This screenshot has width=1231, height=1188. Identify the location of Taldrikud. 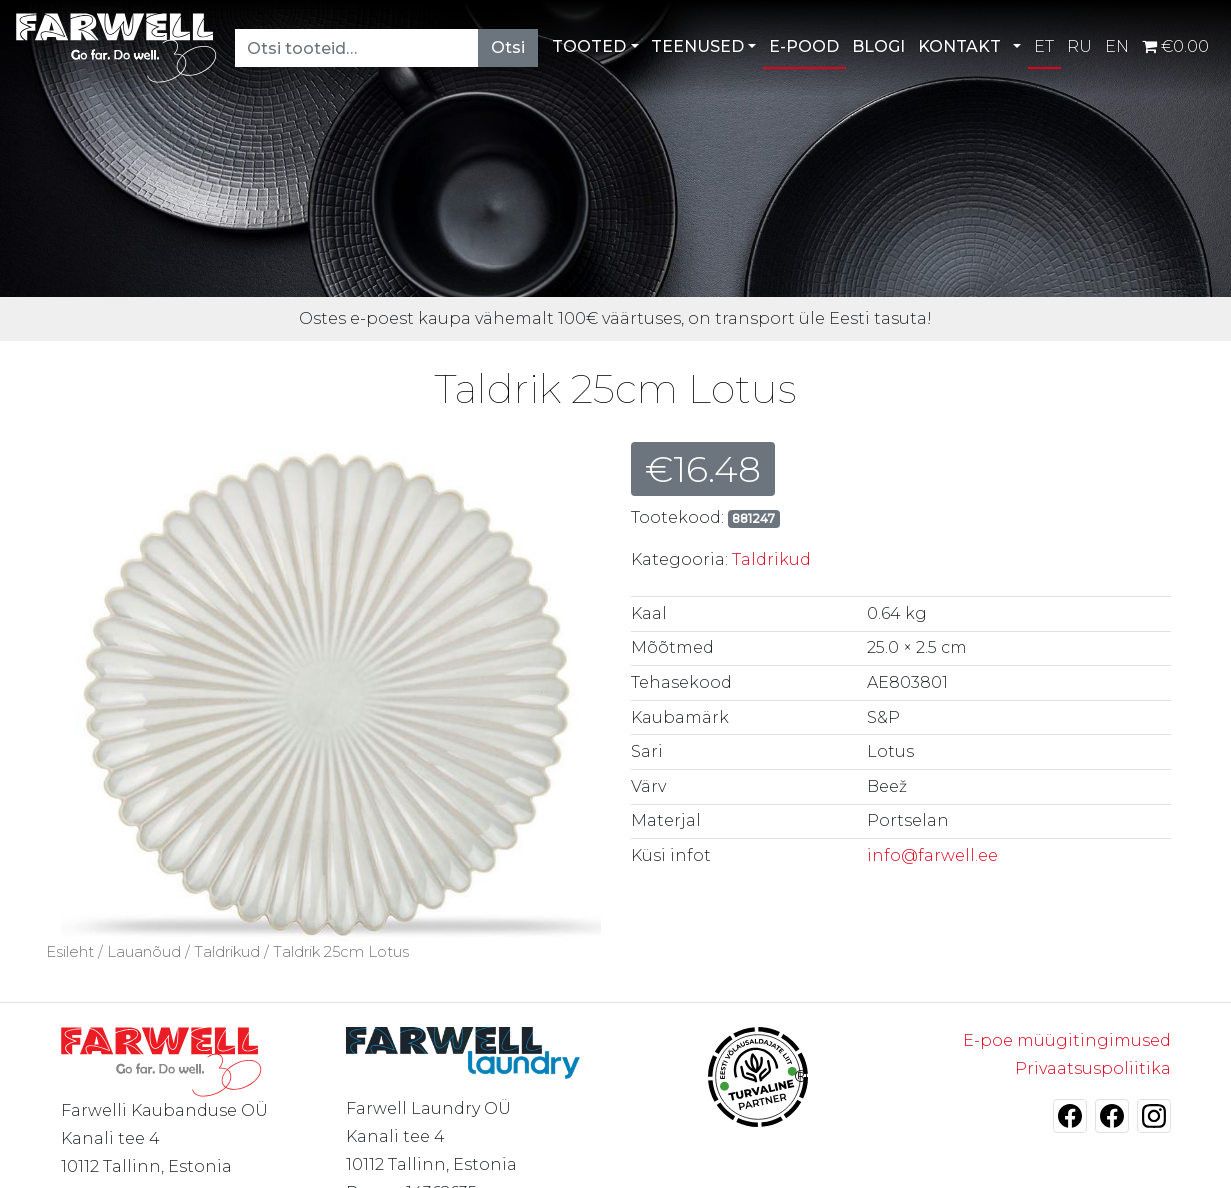
(771, 559).